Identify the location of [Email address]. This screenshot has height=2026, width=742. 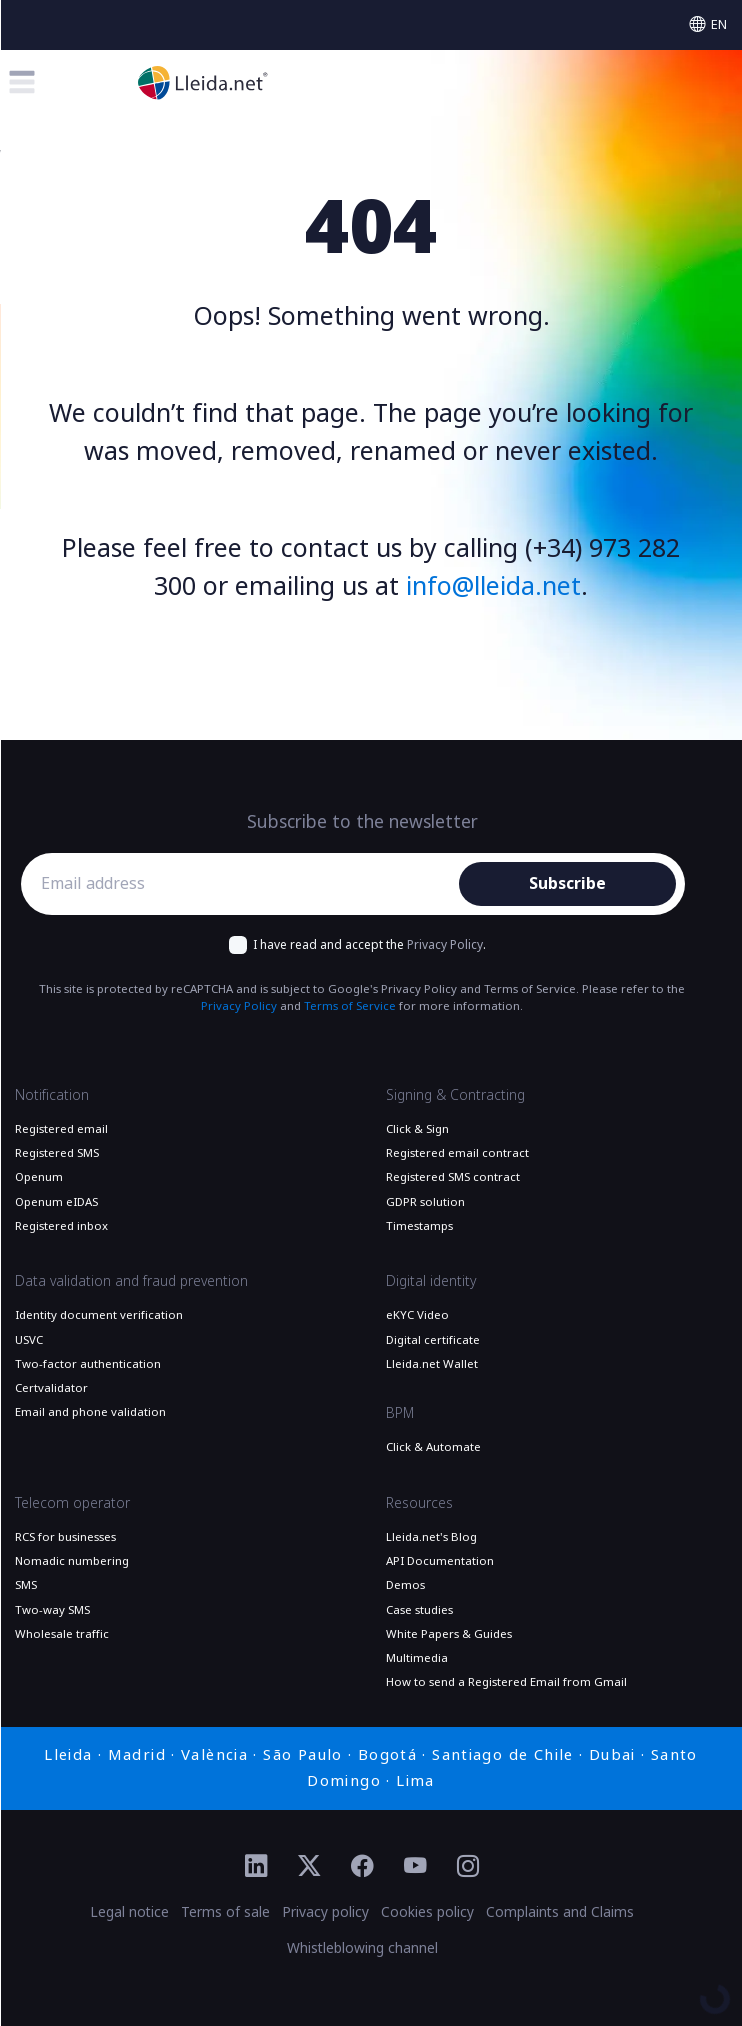
(244, 884).